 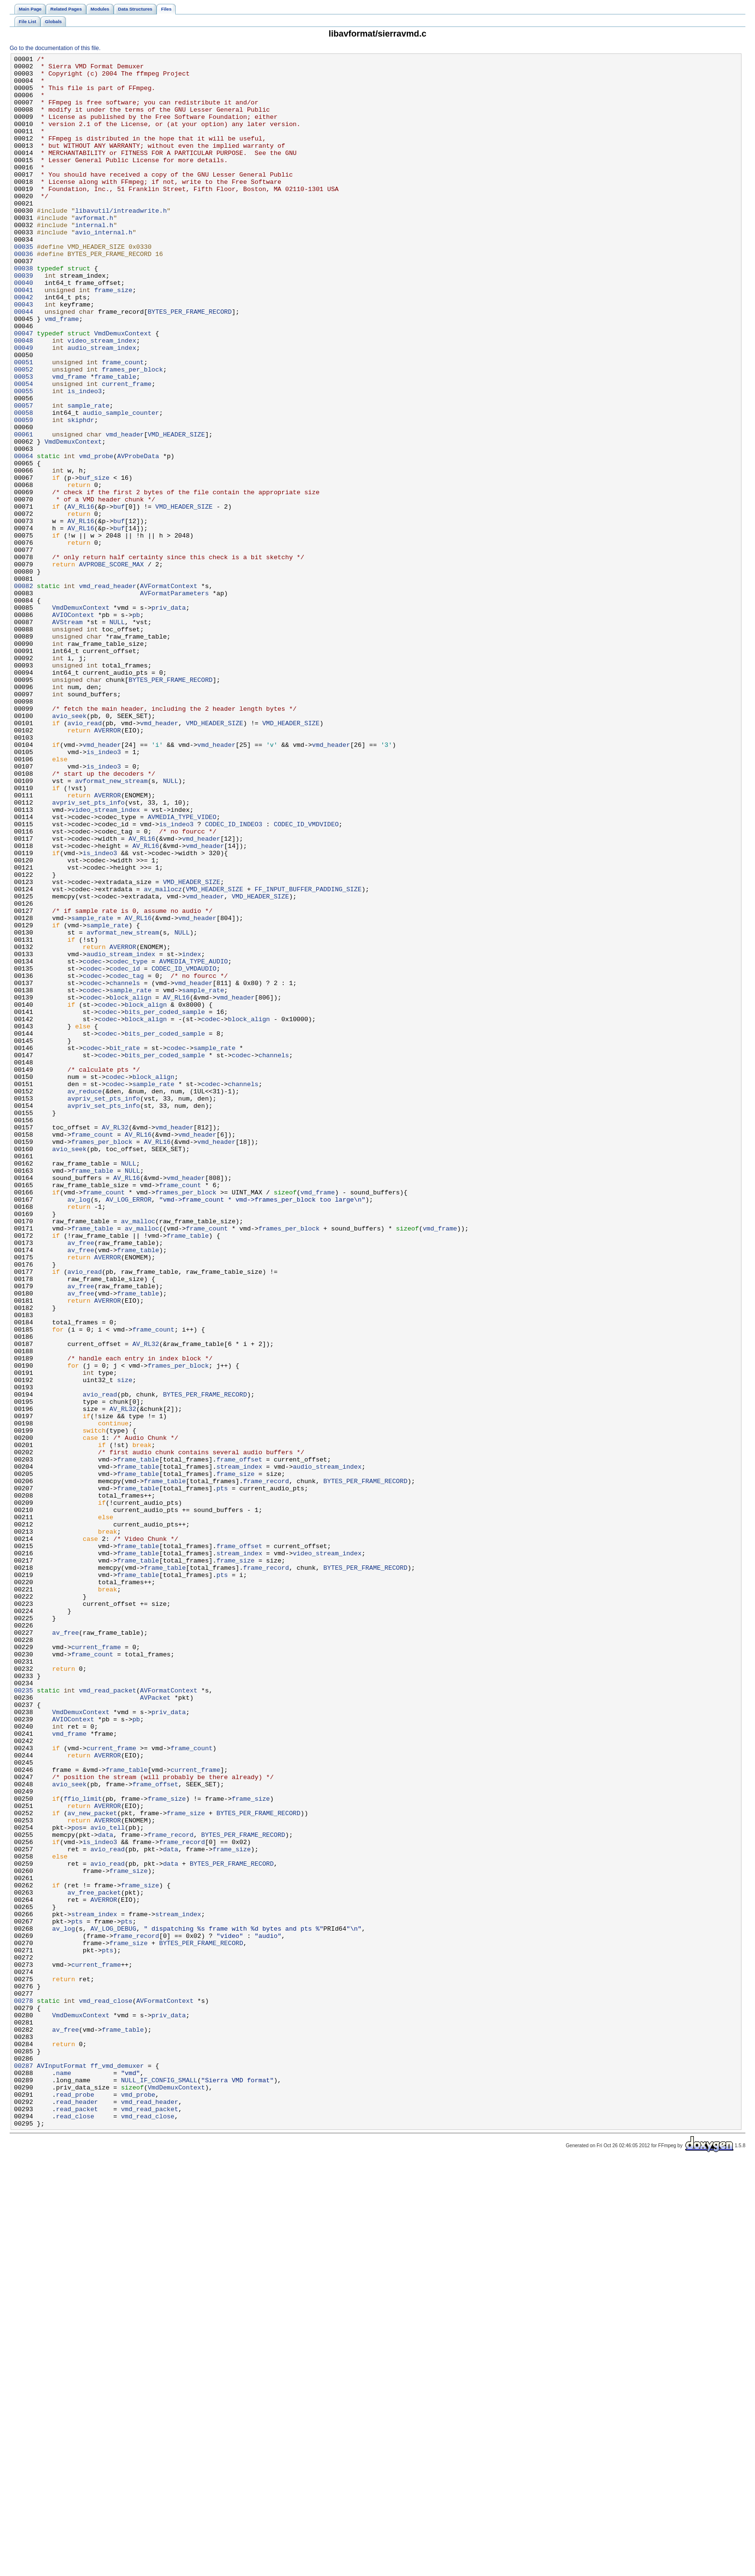 I want to click on 00082, so click(x=23, y=692).